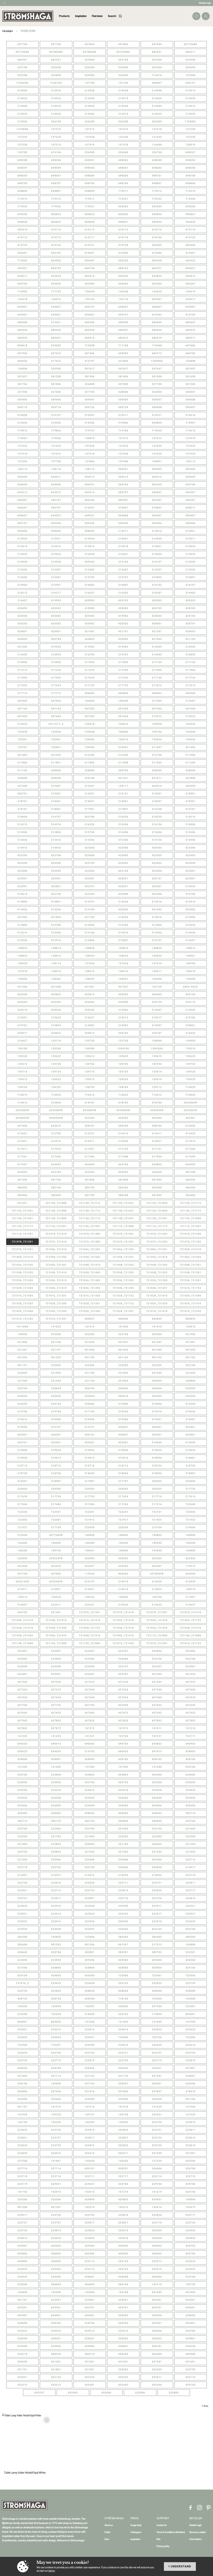  I want to click on 420505, so click(90, 616).